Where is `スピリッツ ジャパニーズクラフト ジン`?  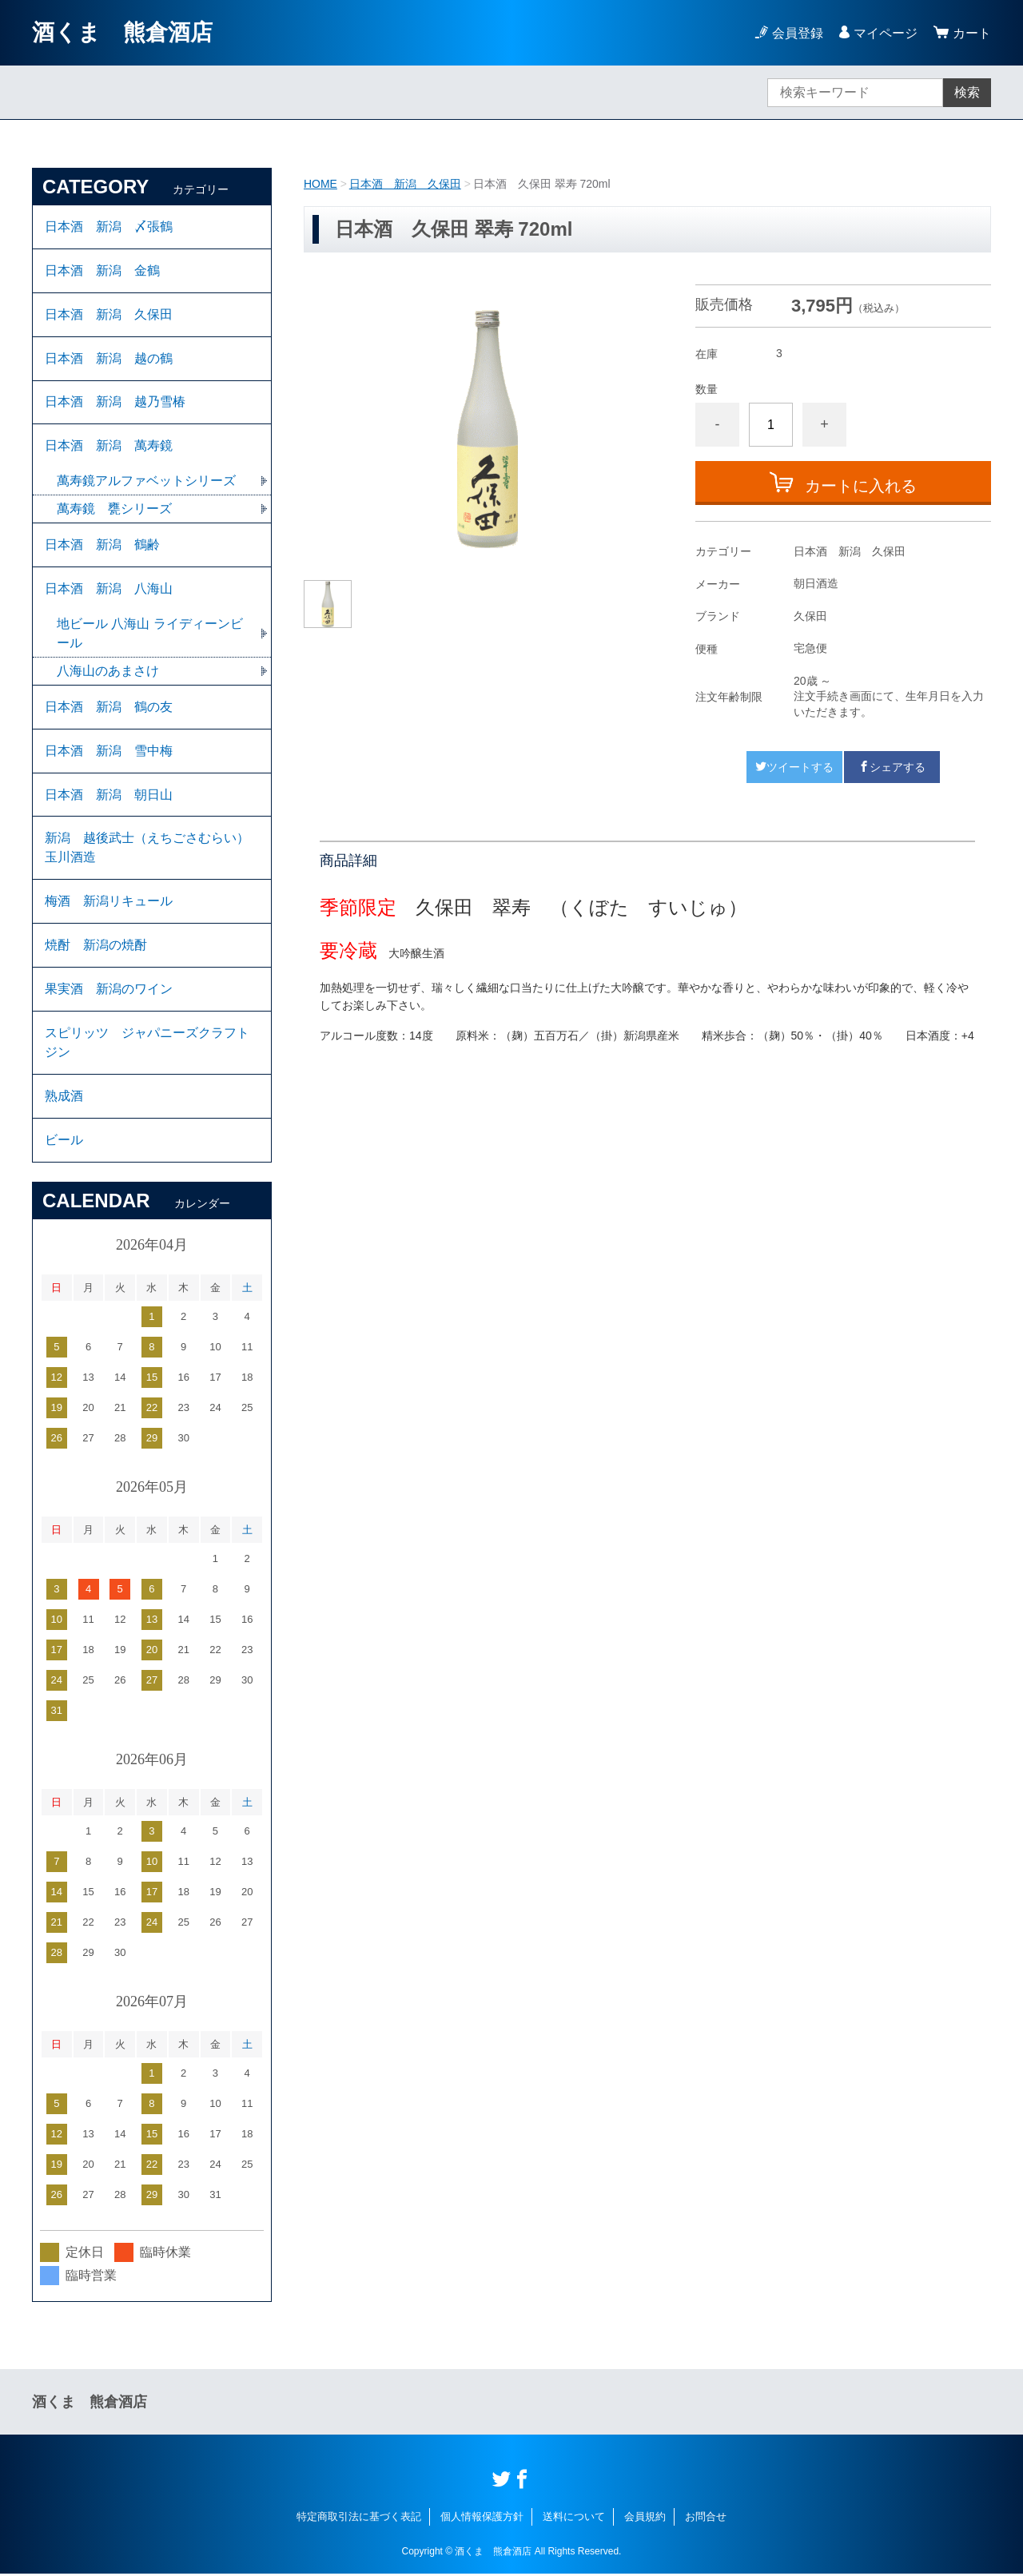 スピリッツ ジャパニーズクラフト ジン is located at coordinates (147, 1044).